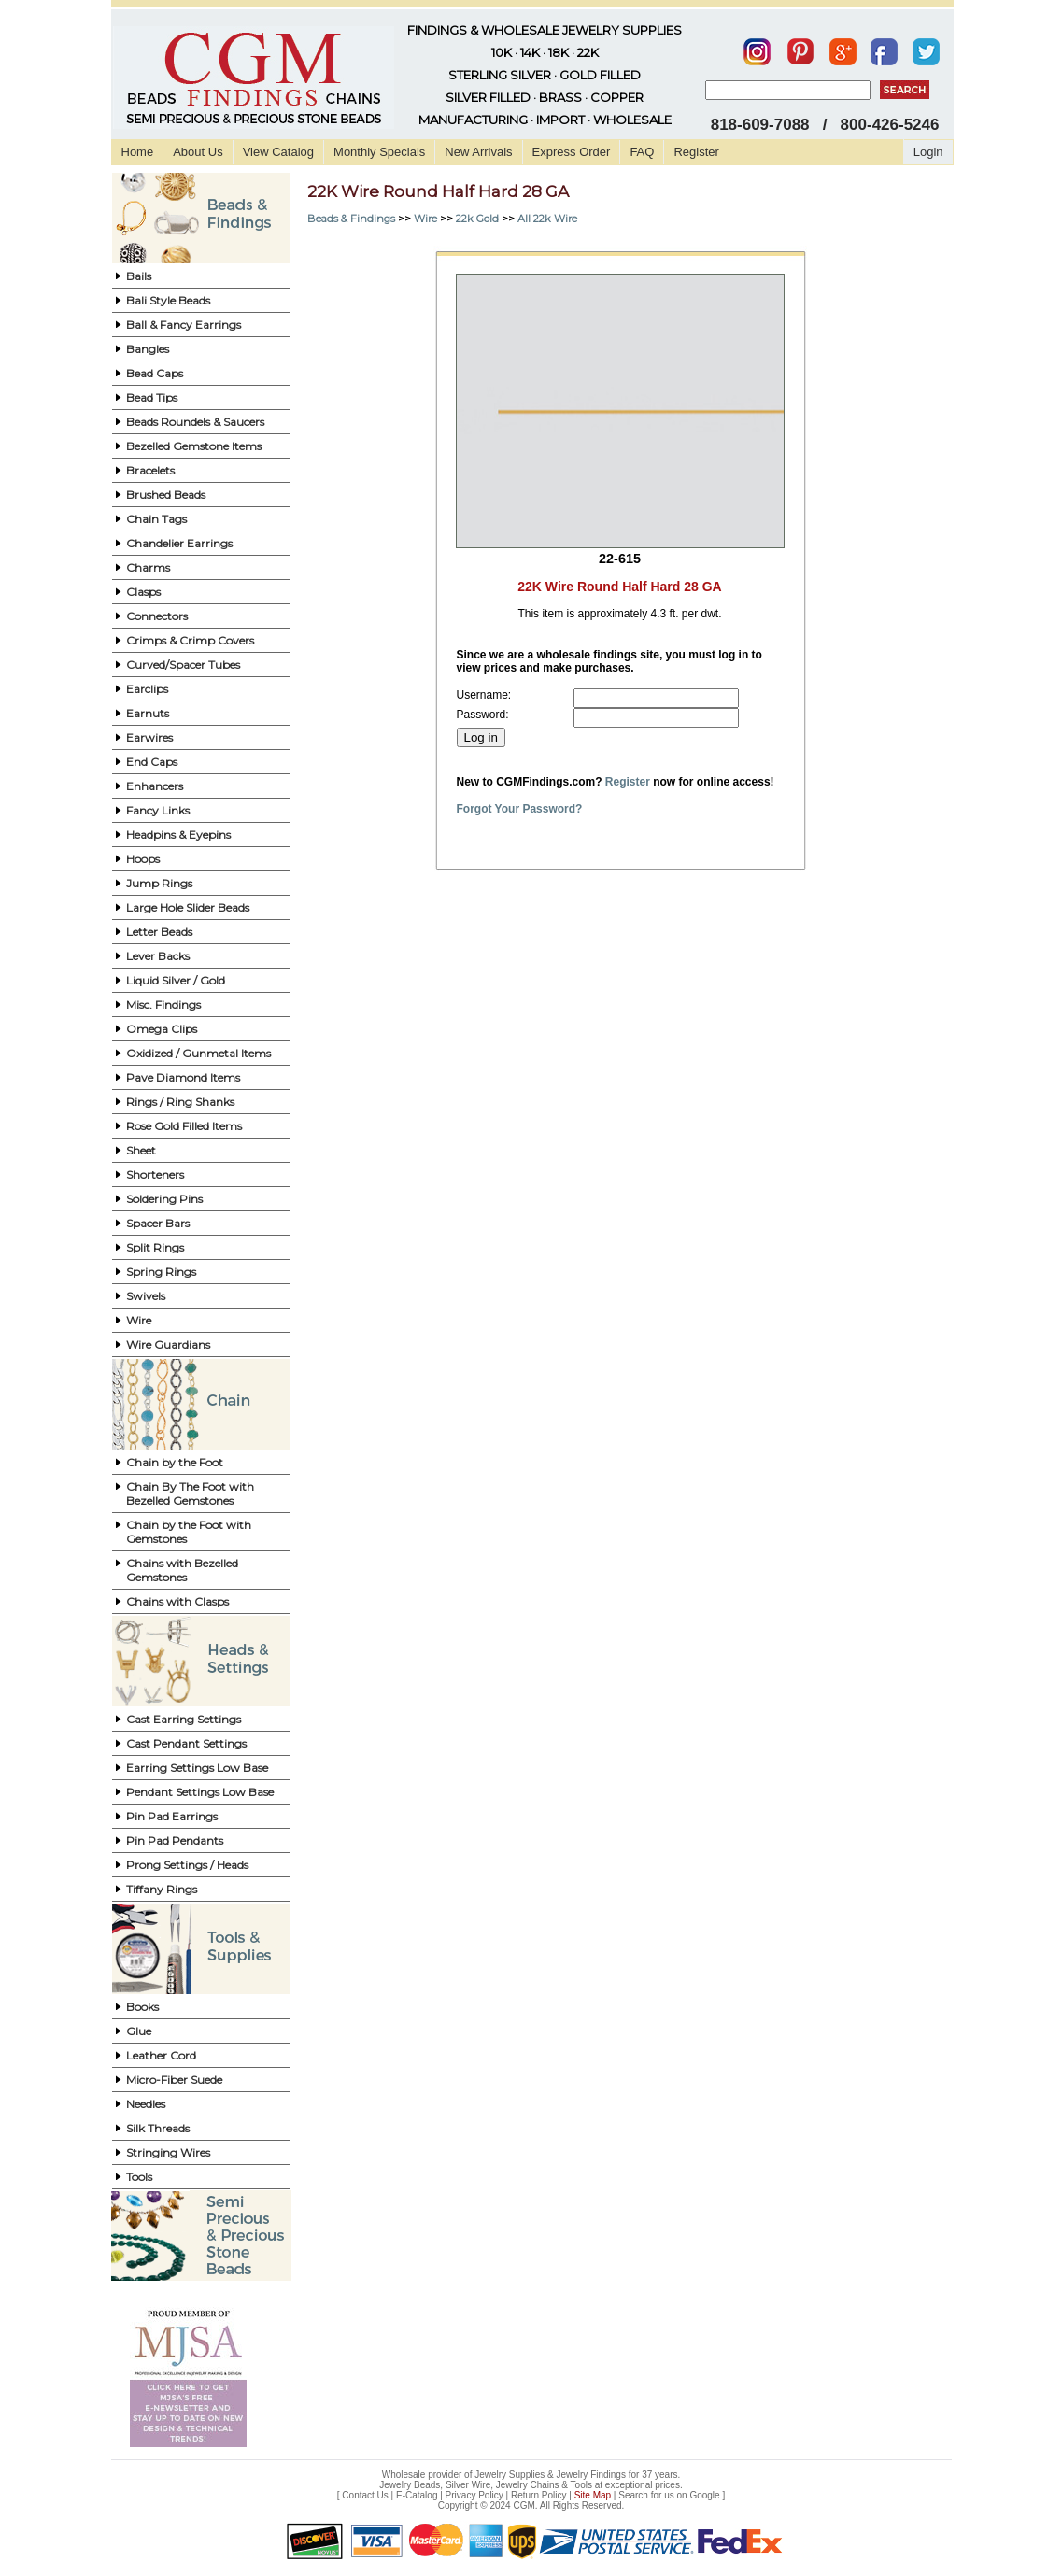 This screenshot has width=1062, height=2576. I want to click on Split Rings, so click(155, 1247).